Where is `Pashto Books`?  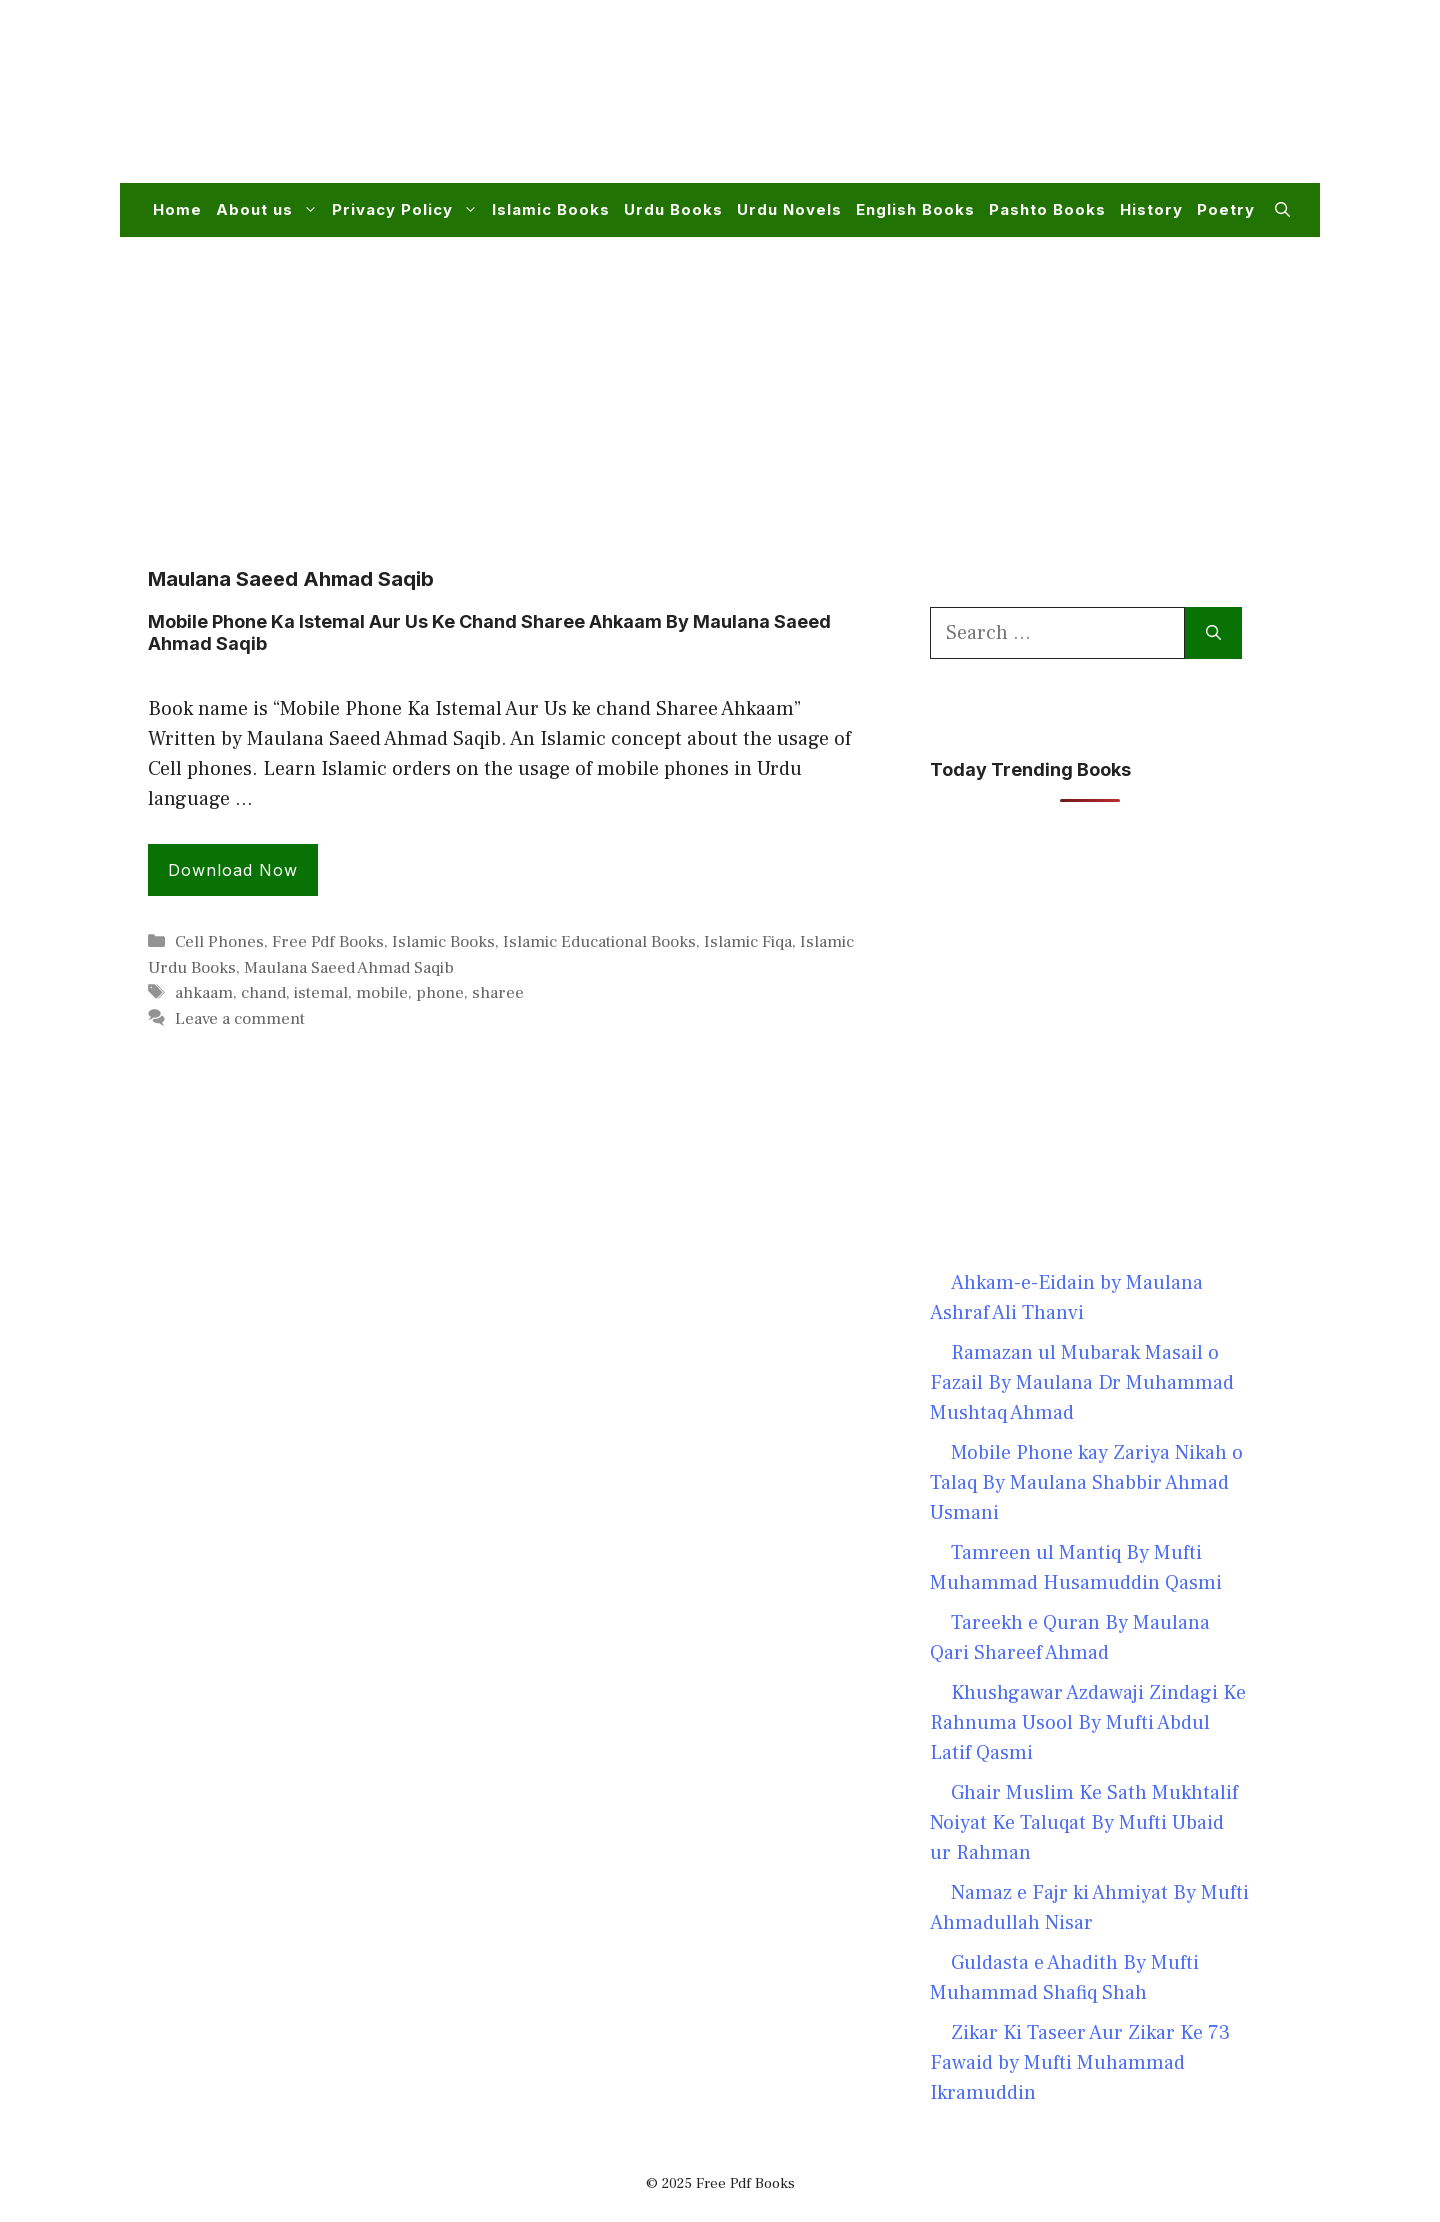 Pashto Books is located at coordinates (1047, 209).